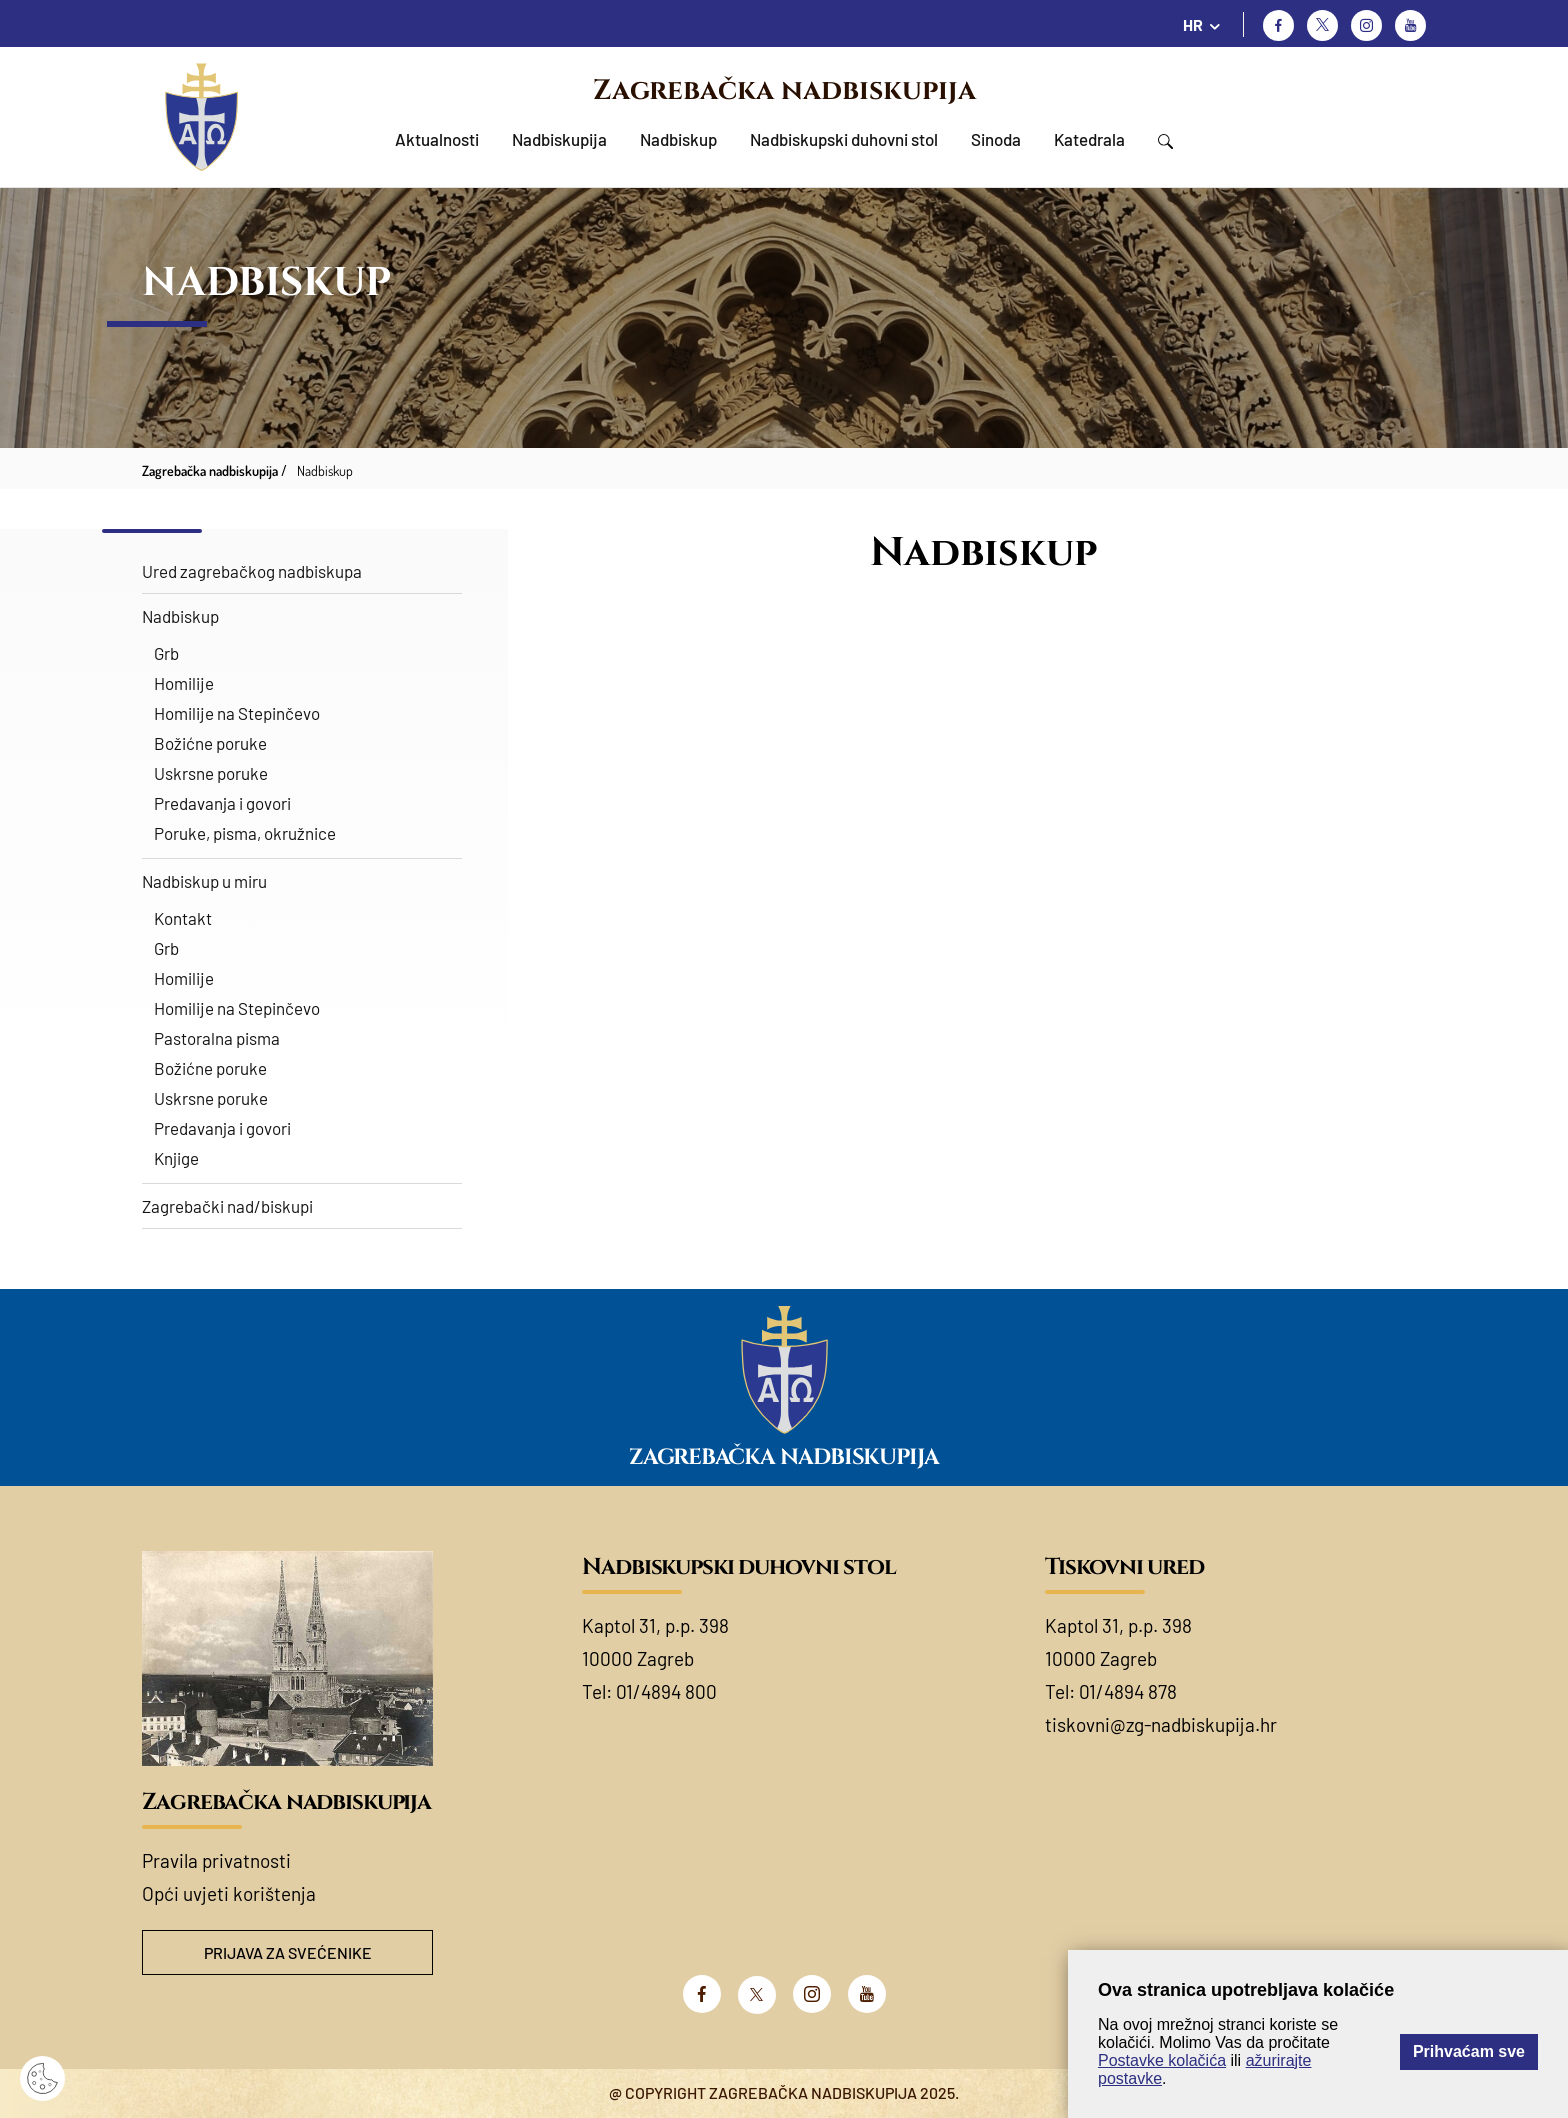  Describe the element at coordinates (237, 713) in the screenshot. I see `Homilije na Stepinčevo` at that location.